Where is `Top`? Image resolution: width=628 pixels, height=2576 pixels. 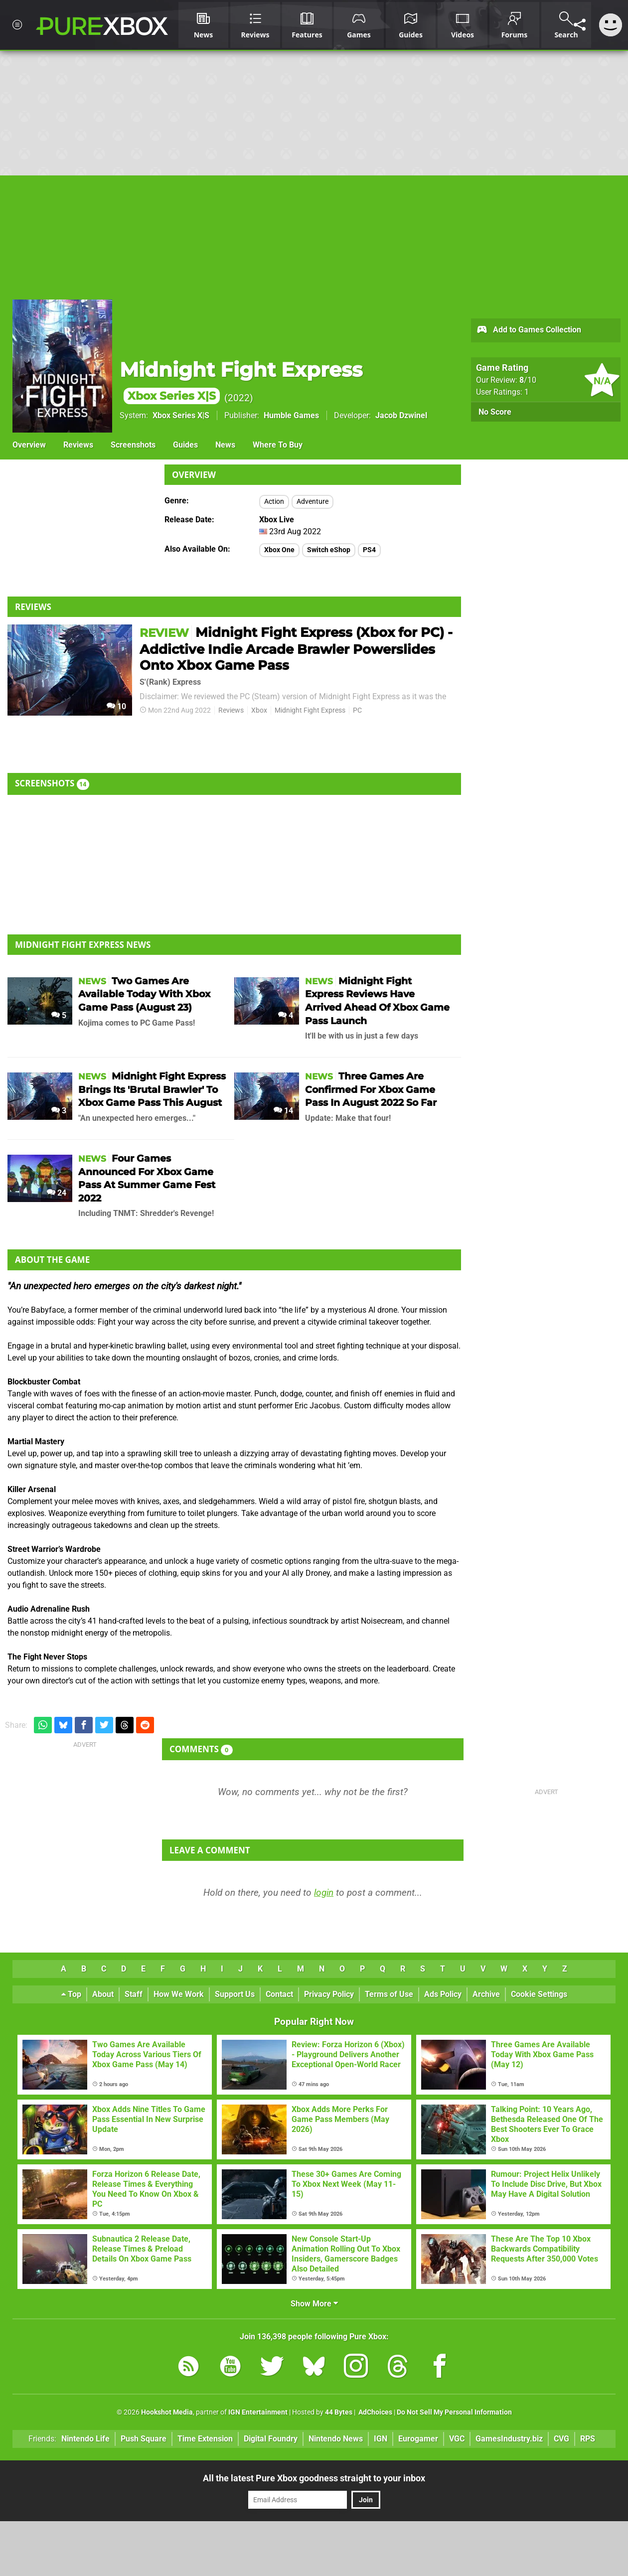 Top is located at coordinates (71, 1994).